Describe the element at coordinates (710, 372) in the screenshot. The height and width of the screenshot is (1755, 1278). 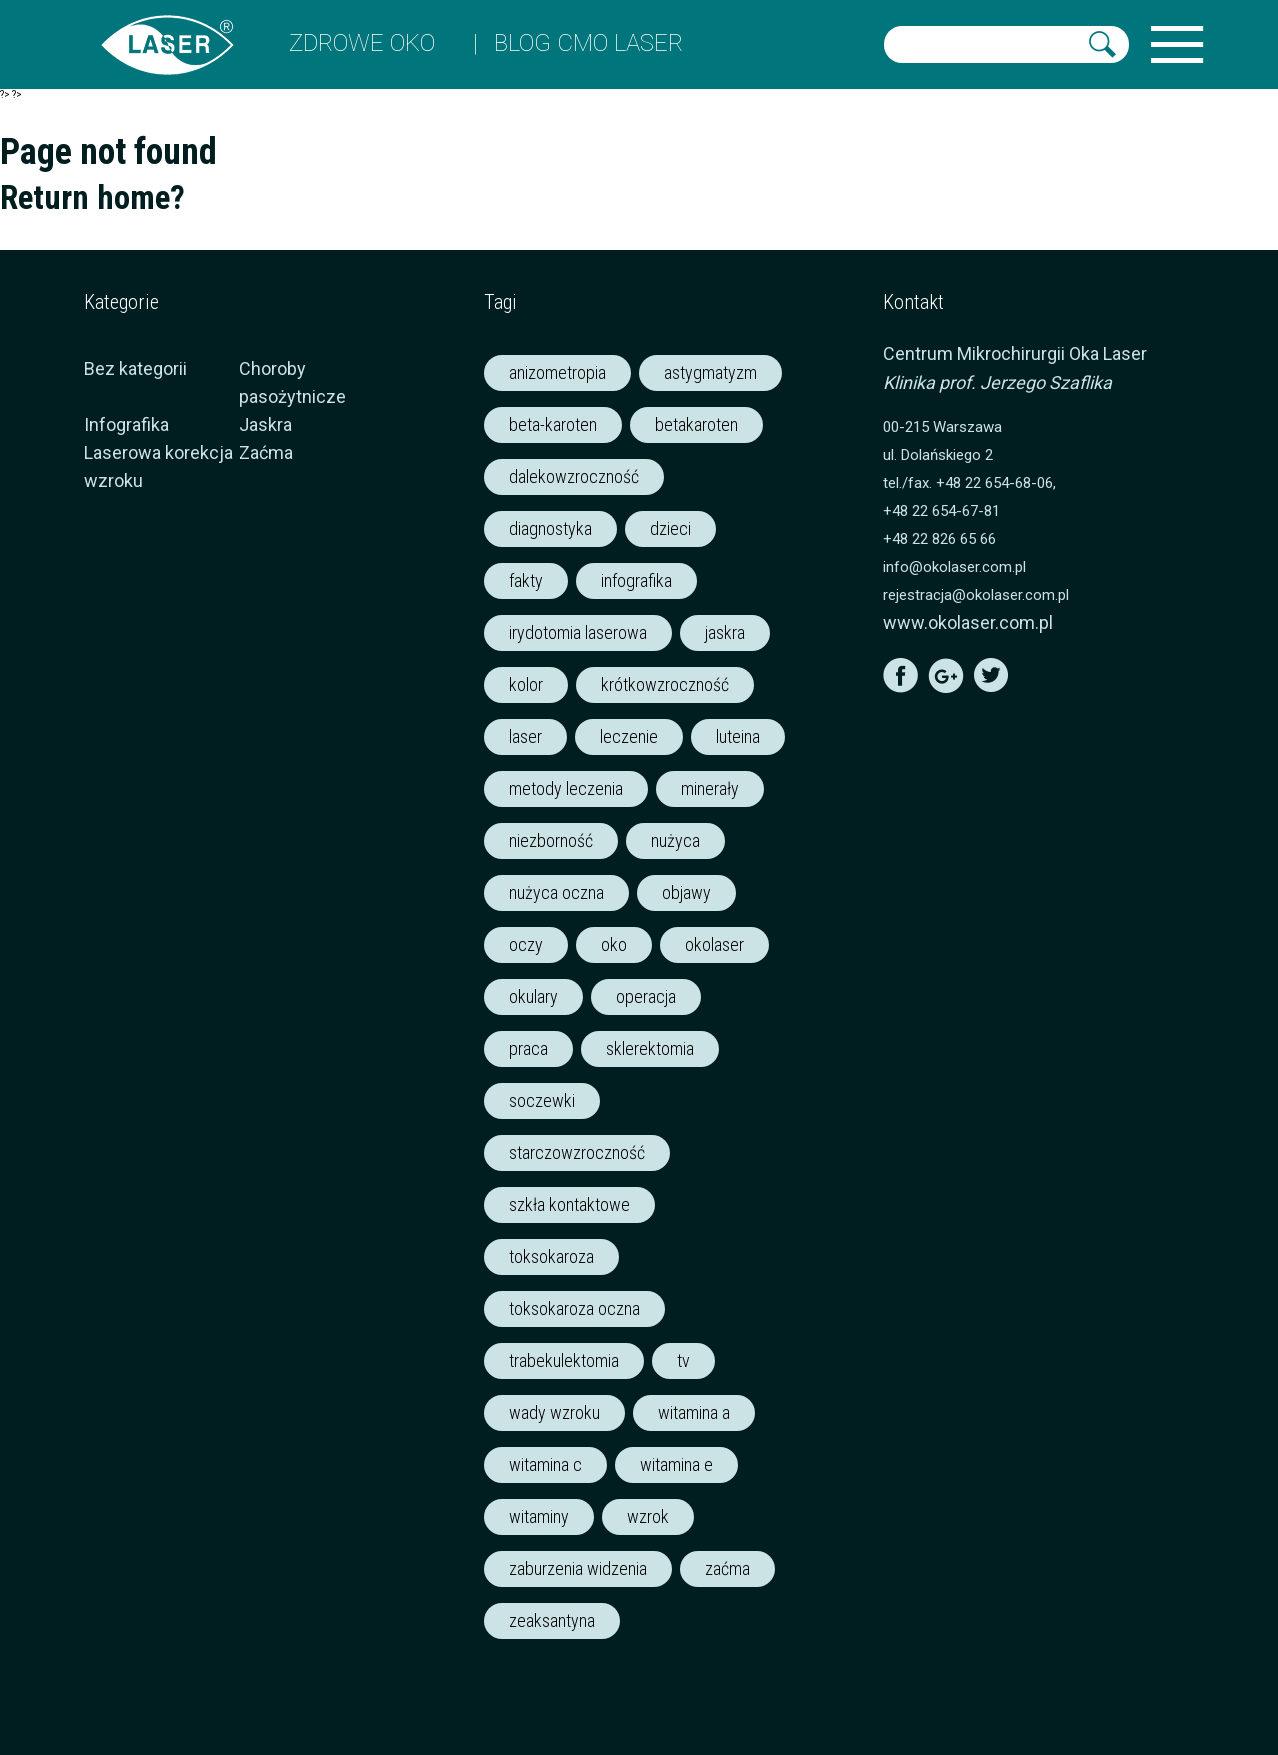
I see `astygmatyzm` at that location.